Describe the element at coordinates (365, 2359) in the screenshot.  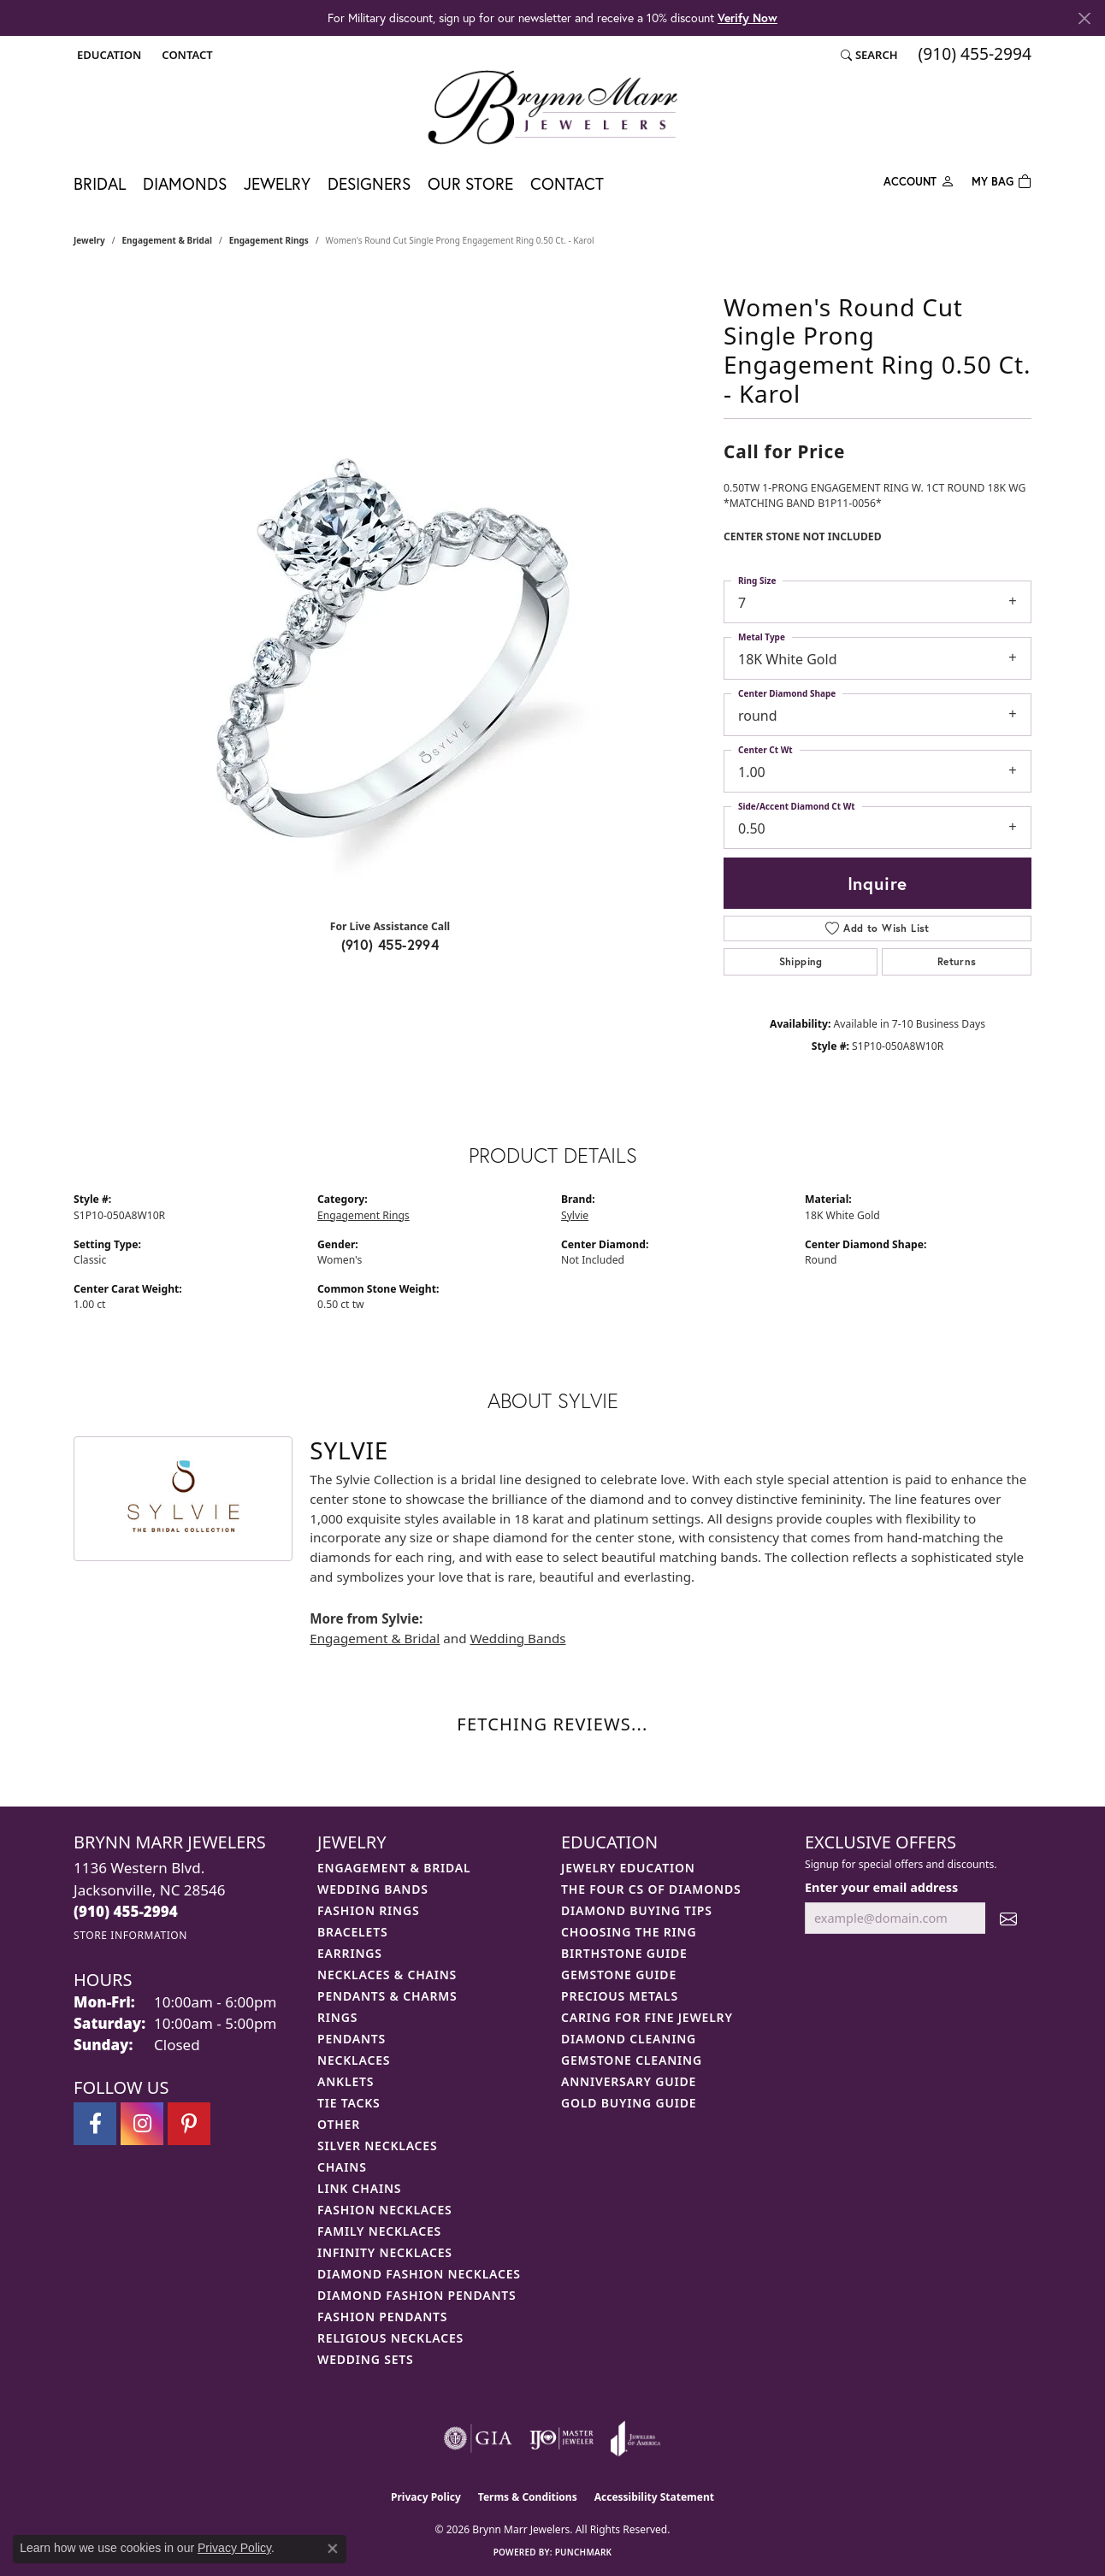
I see `Wedding Sets [menuitem]` at that location.